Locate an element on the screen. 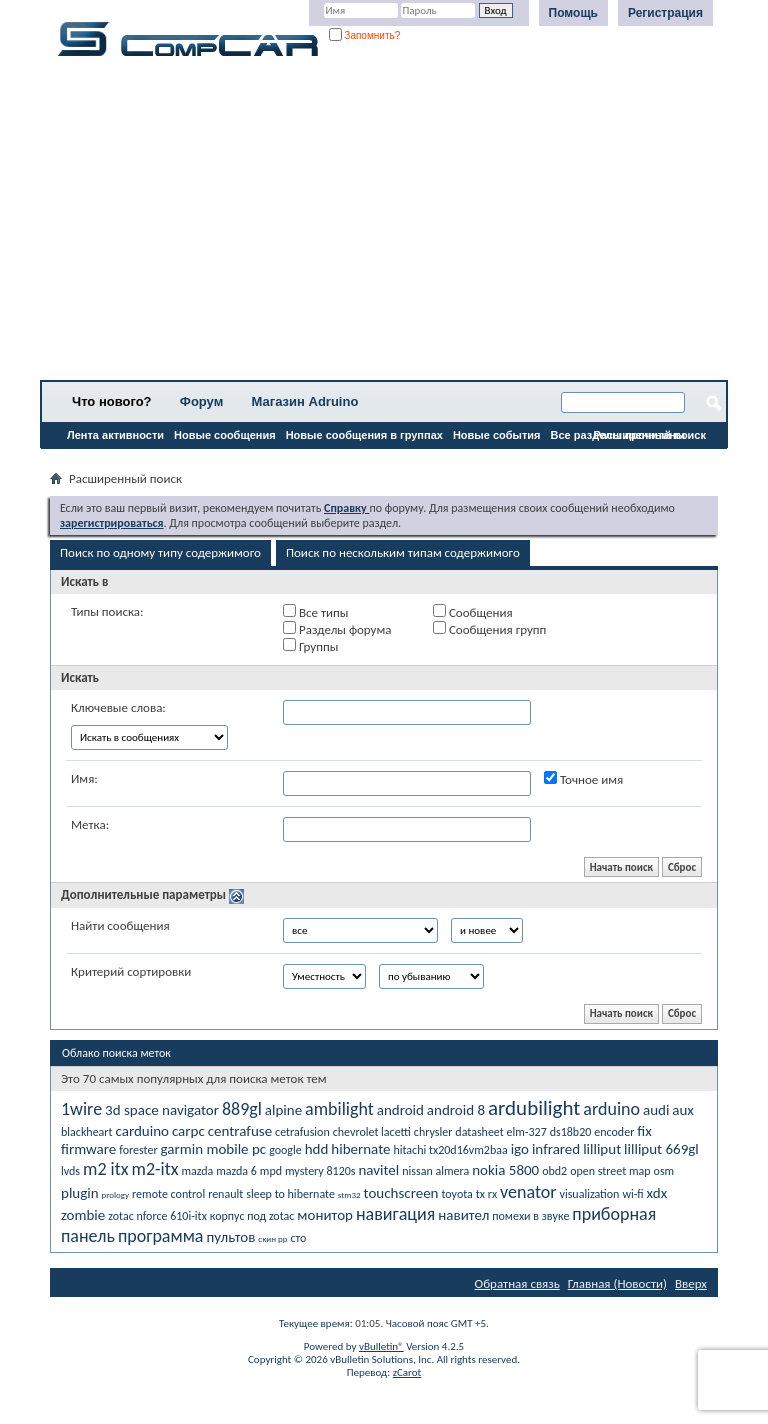 This screenshot has width=768, height=1424. lilliput is located at coordinates (602, 1149).